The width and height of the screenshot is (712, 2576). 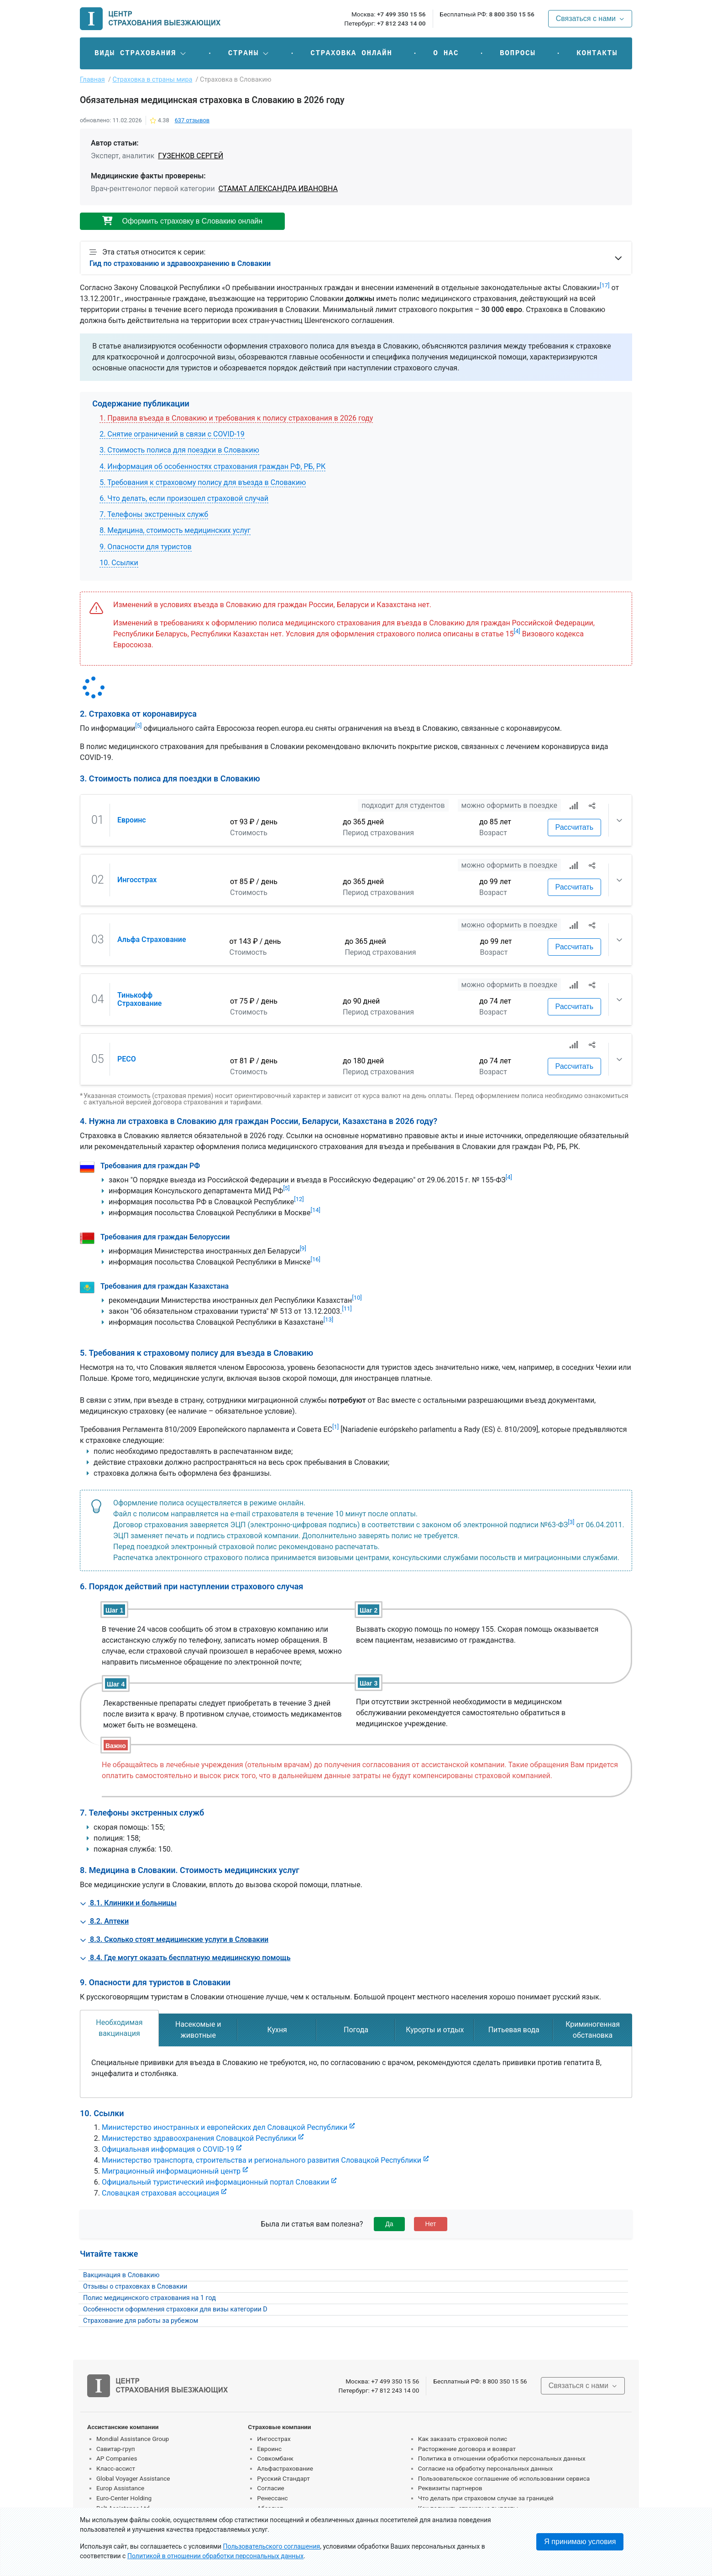 What do you see at coordinates (462, 2438) in the screenshot?
I see `Как заказать страховой полис` at bounding box center [462, 2438].